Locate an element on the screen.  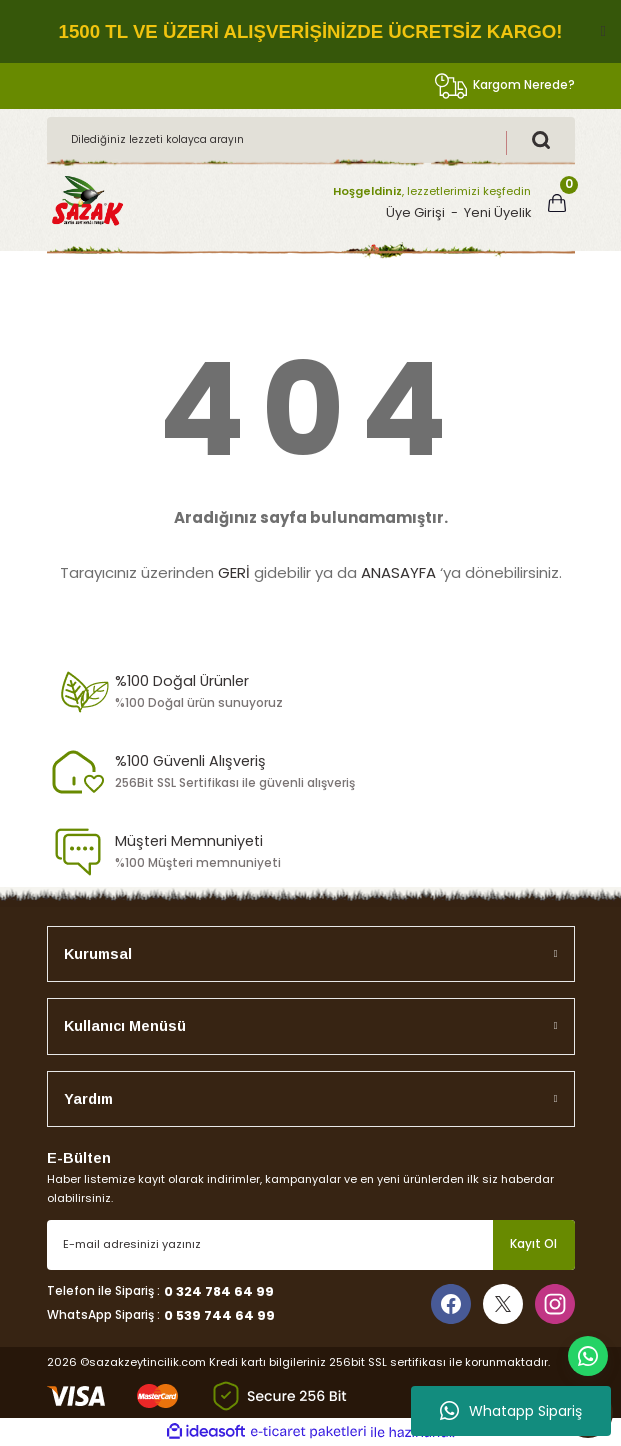
[Newsletter Email] is located at coordinates (311, 1245).